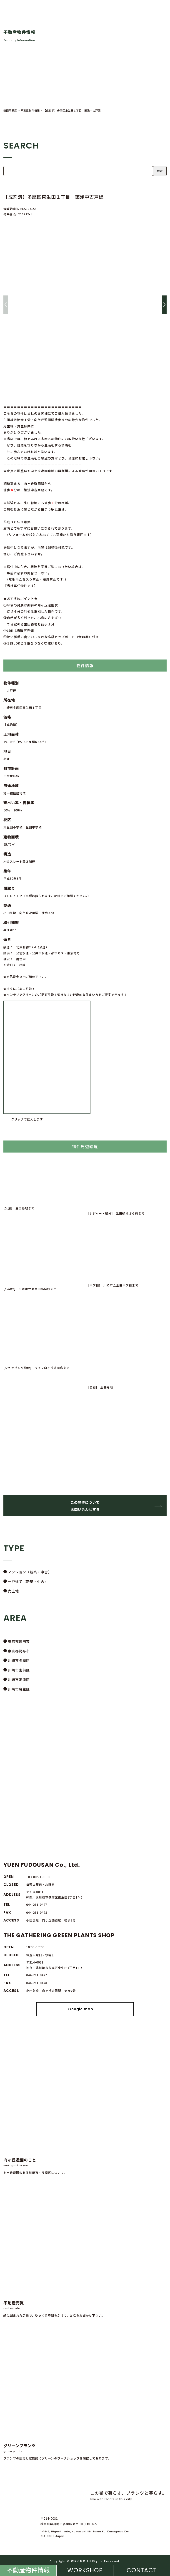 Image resolution: width=170 pixels, height=2576 pixels. I want to click on 東京都調布市, so click(19, 1651).